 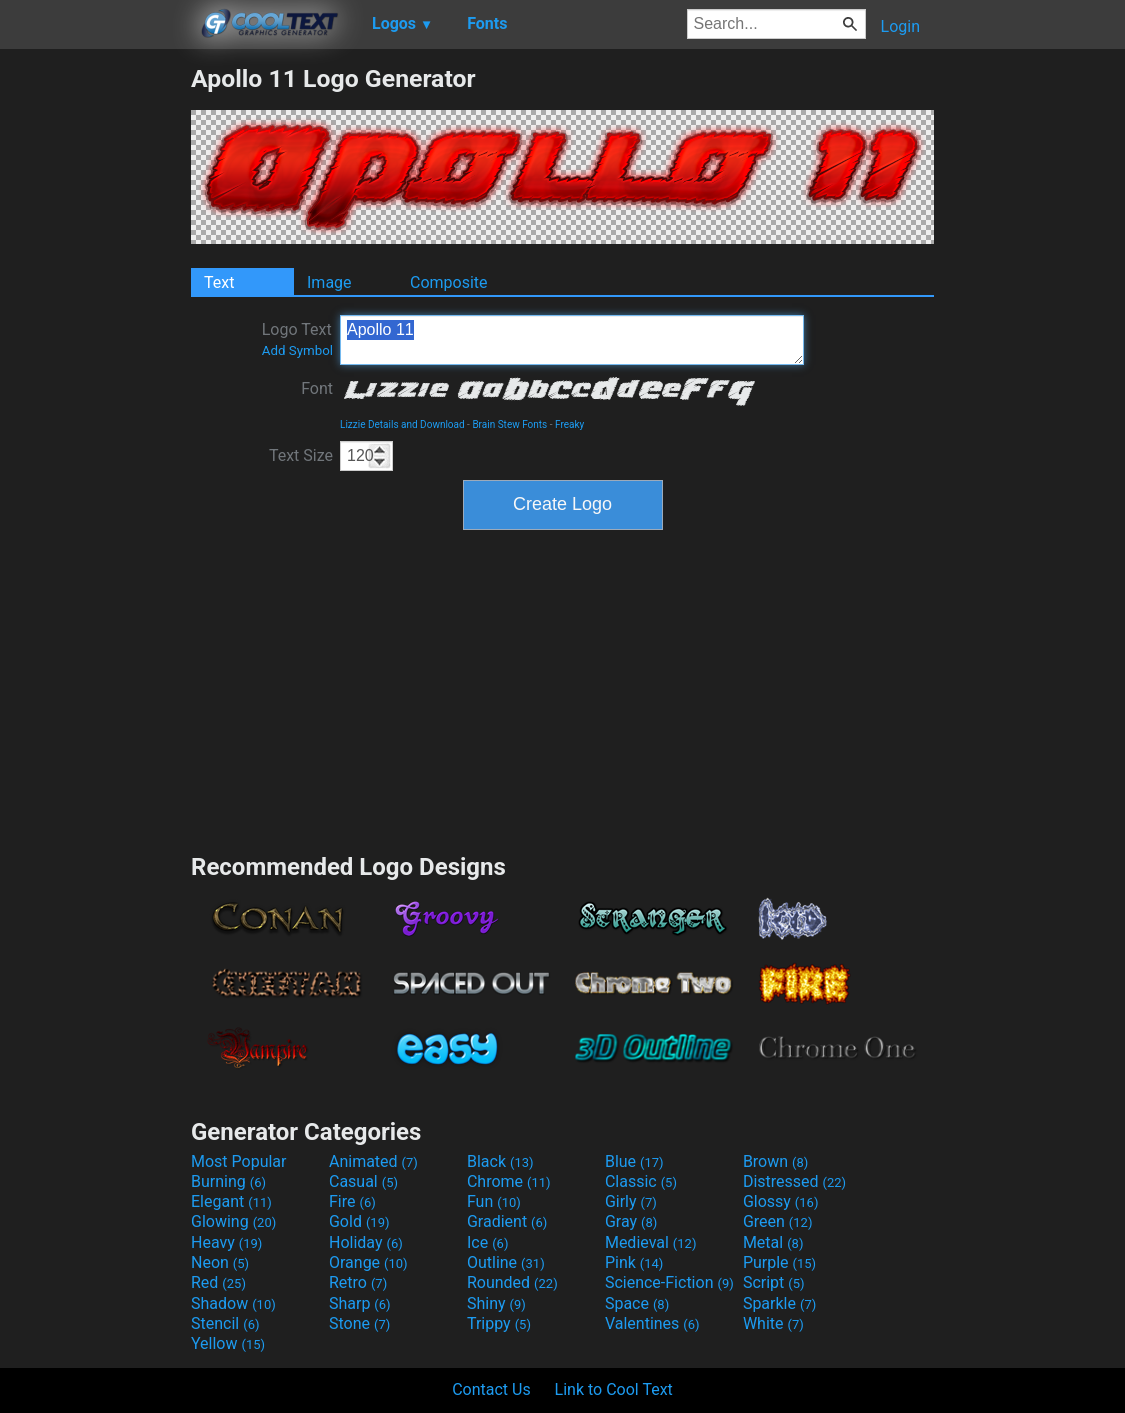 What do you see at coordinates (329, 282) in the screenshot?
I see `Image` at bounding box center [329, 282].